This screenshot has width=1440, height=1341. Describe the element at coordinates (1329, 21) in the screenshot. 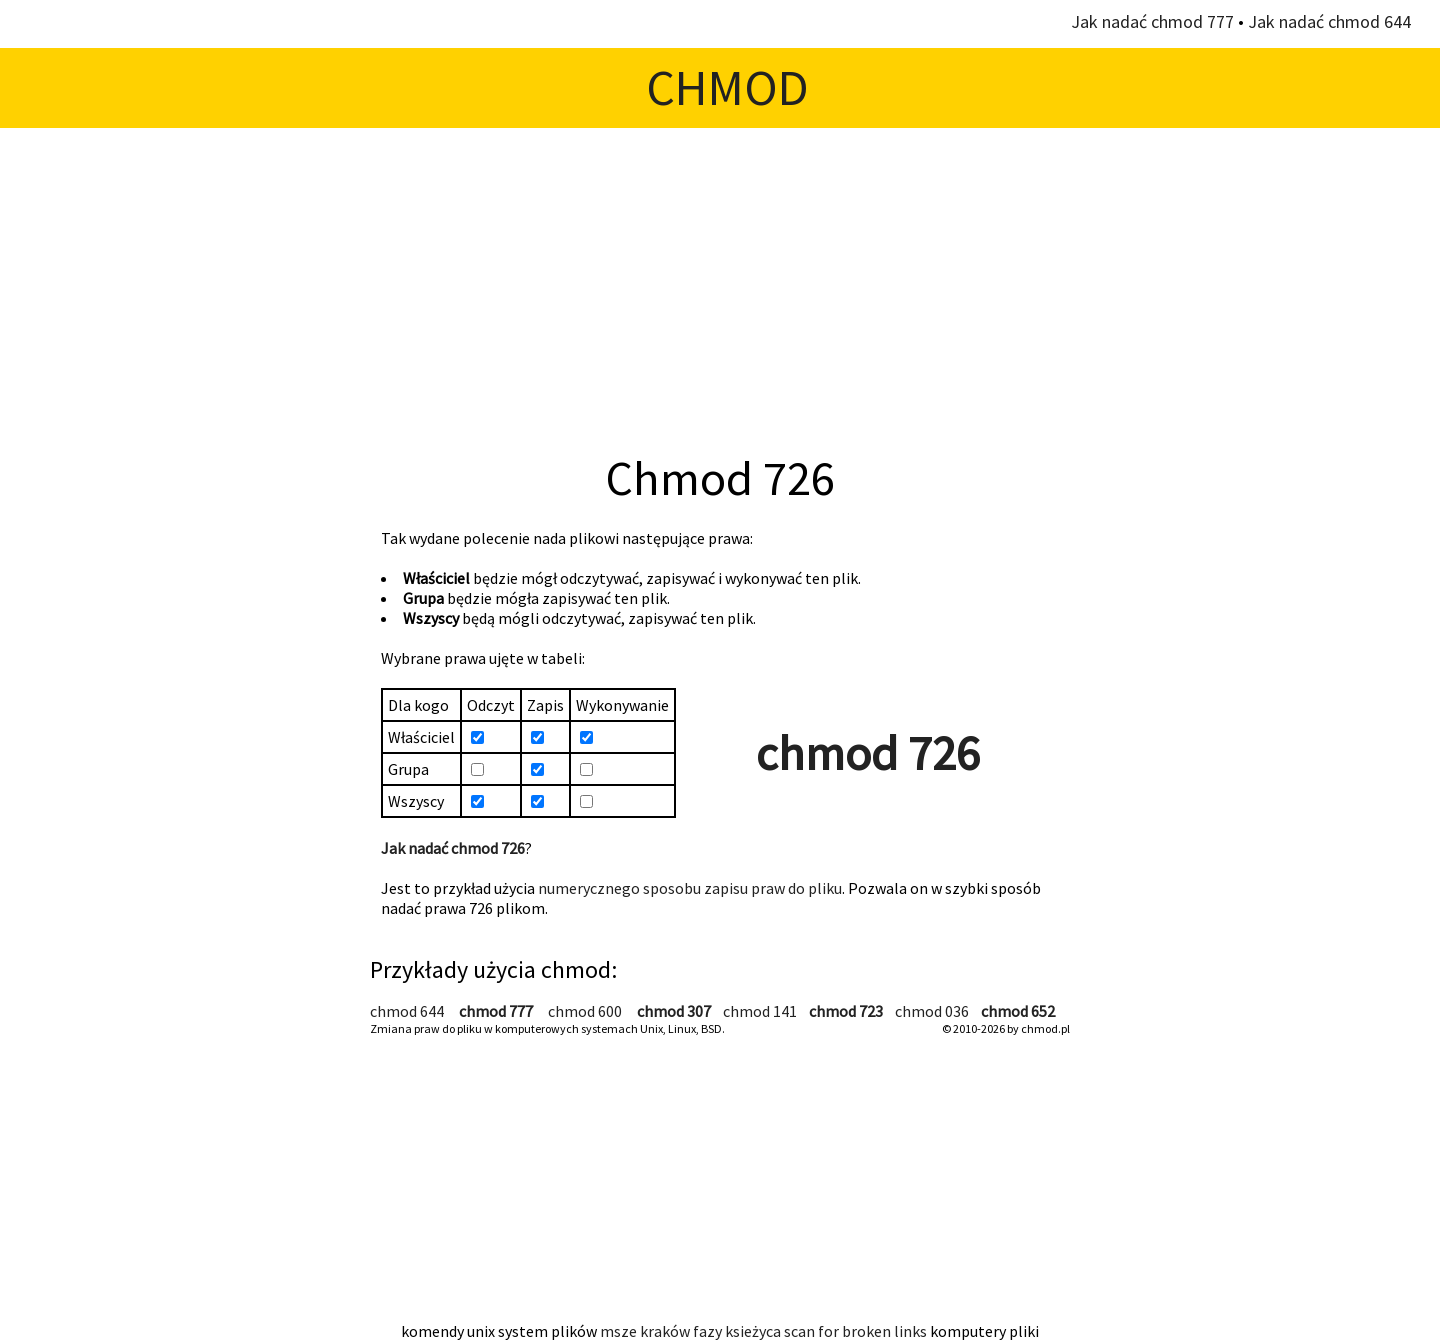

I see `Jak nadać chmod 644` at that location.